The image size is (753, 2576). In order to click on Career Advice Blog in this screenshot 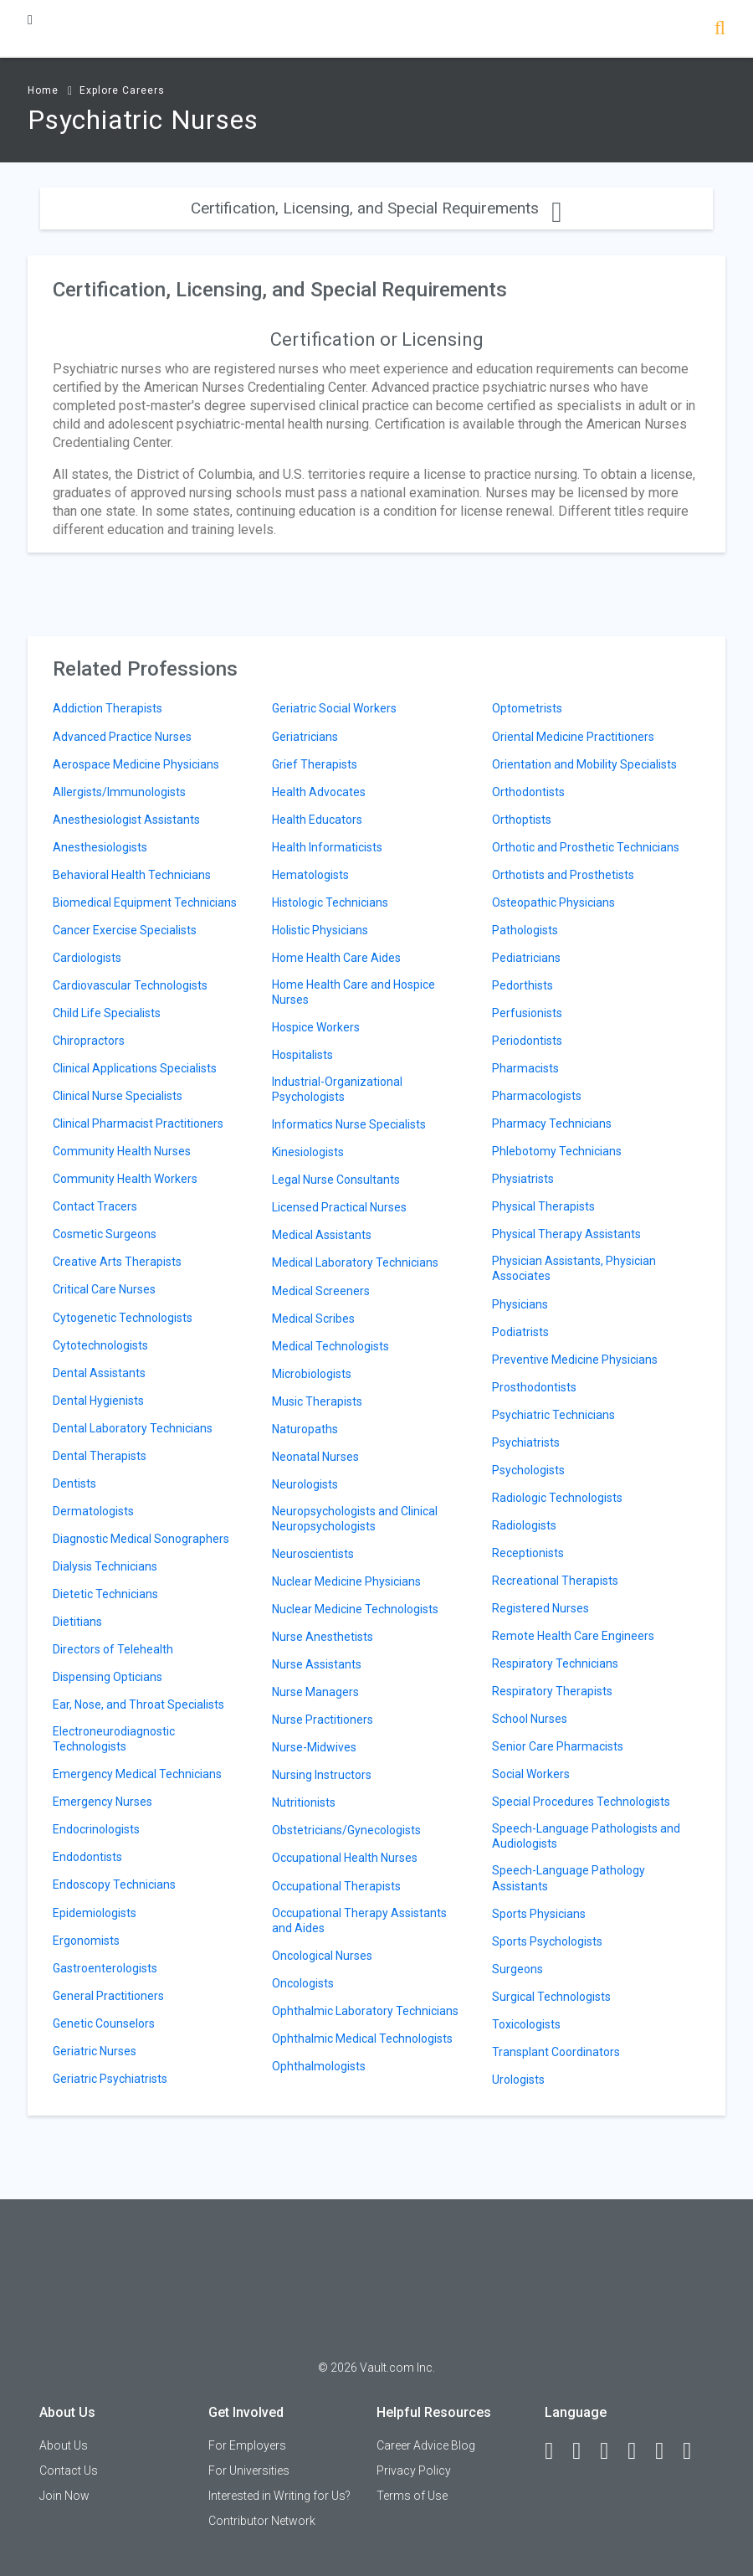, I will do `click(425, 2445)`.